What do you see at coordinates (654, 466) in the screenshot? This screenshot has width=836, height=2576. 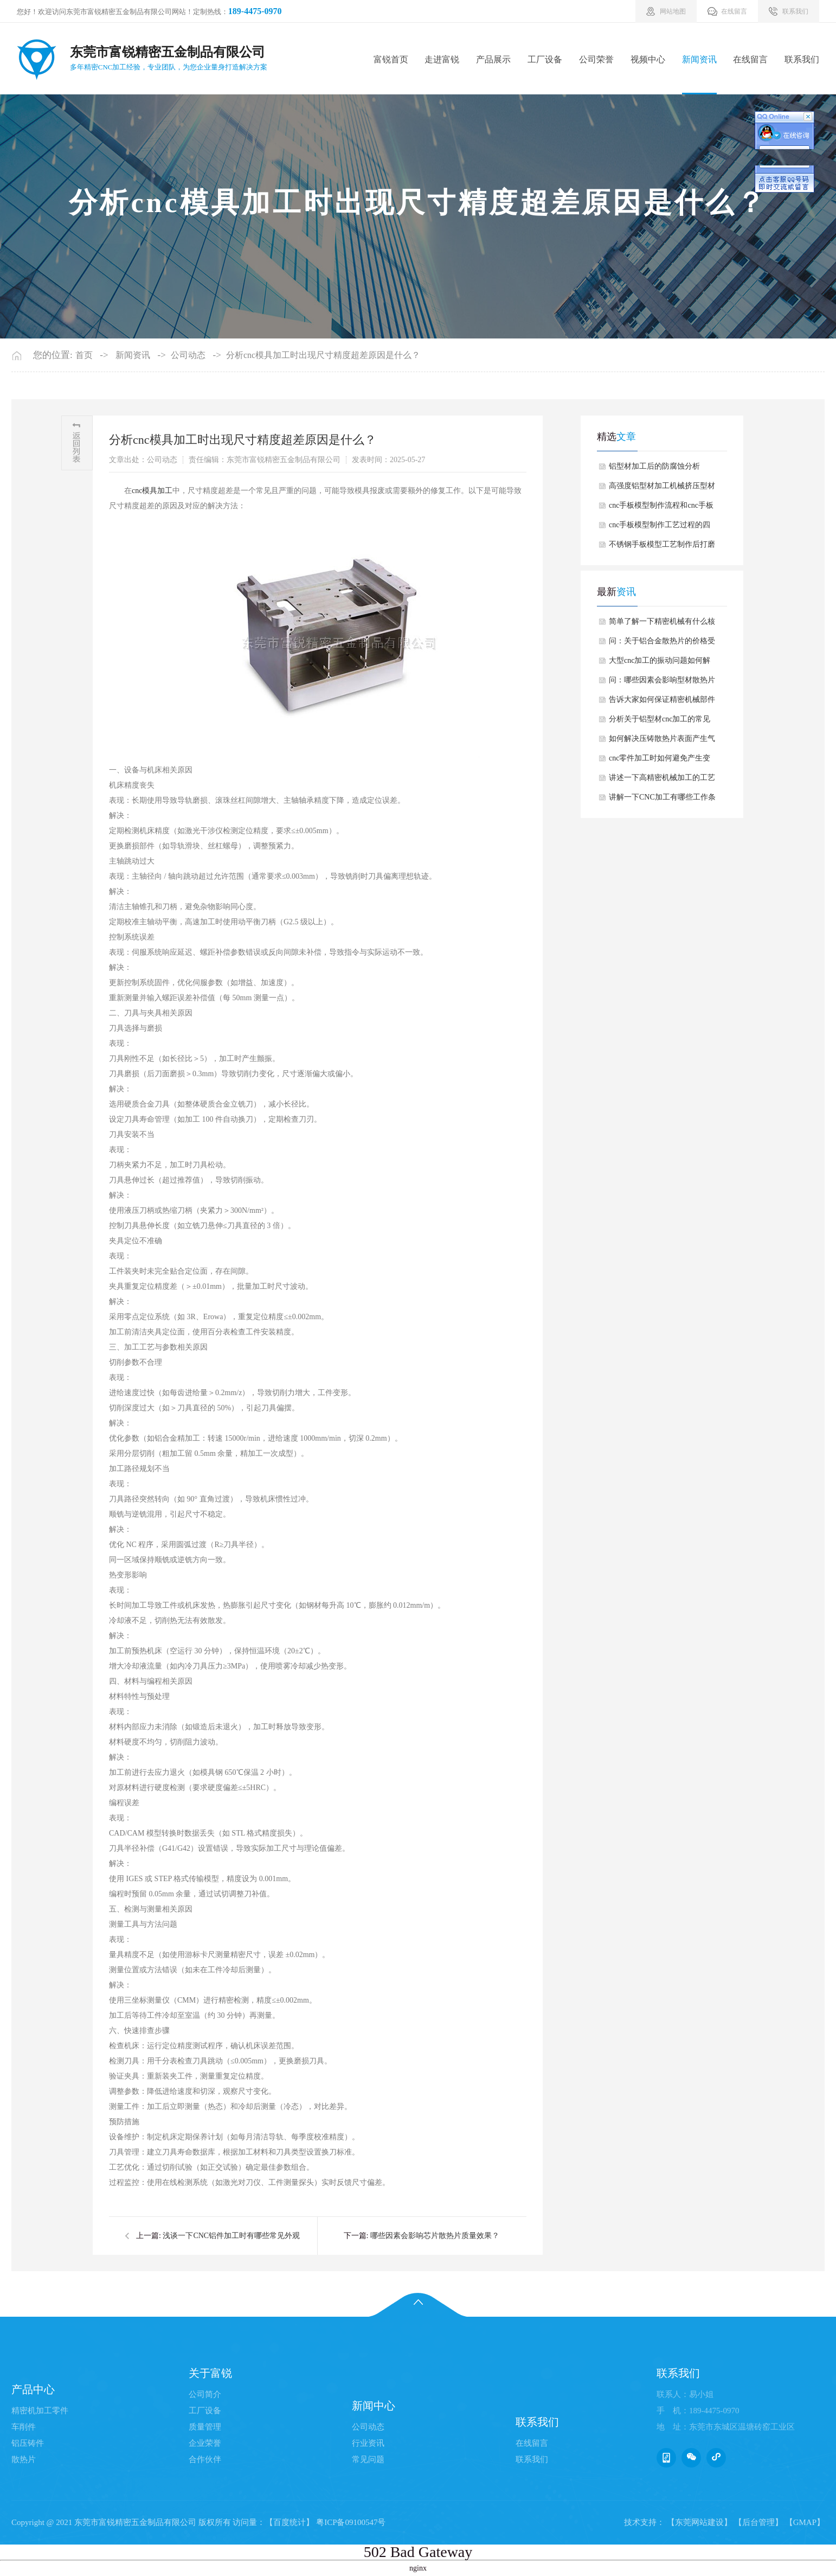 I see `铝型材加工后的防腐蚀分析` at bounding box center [654, 466].